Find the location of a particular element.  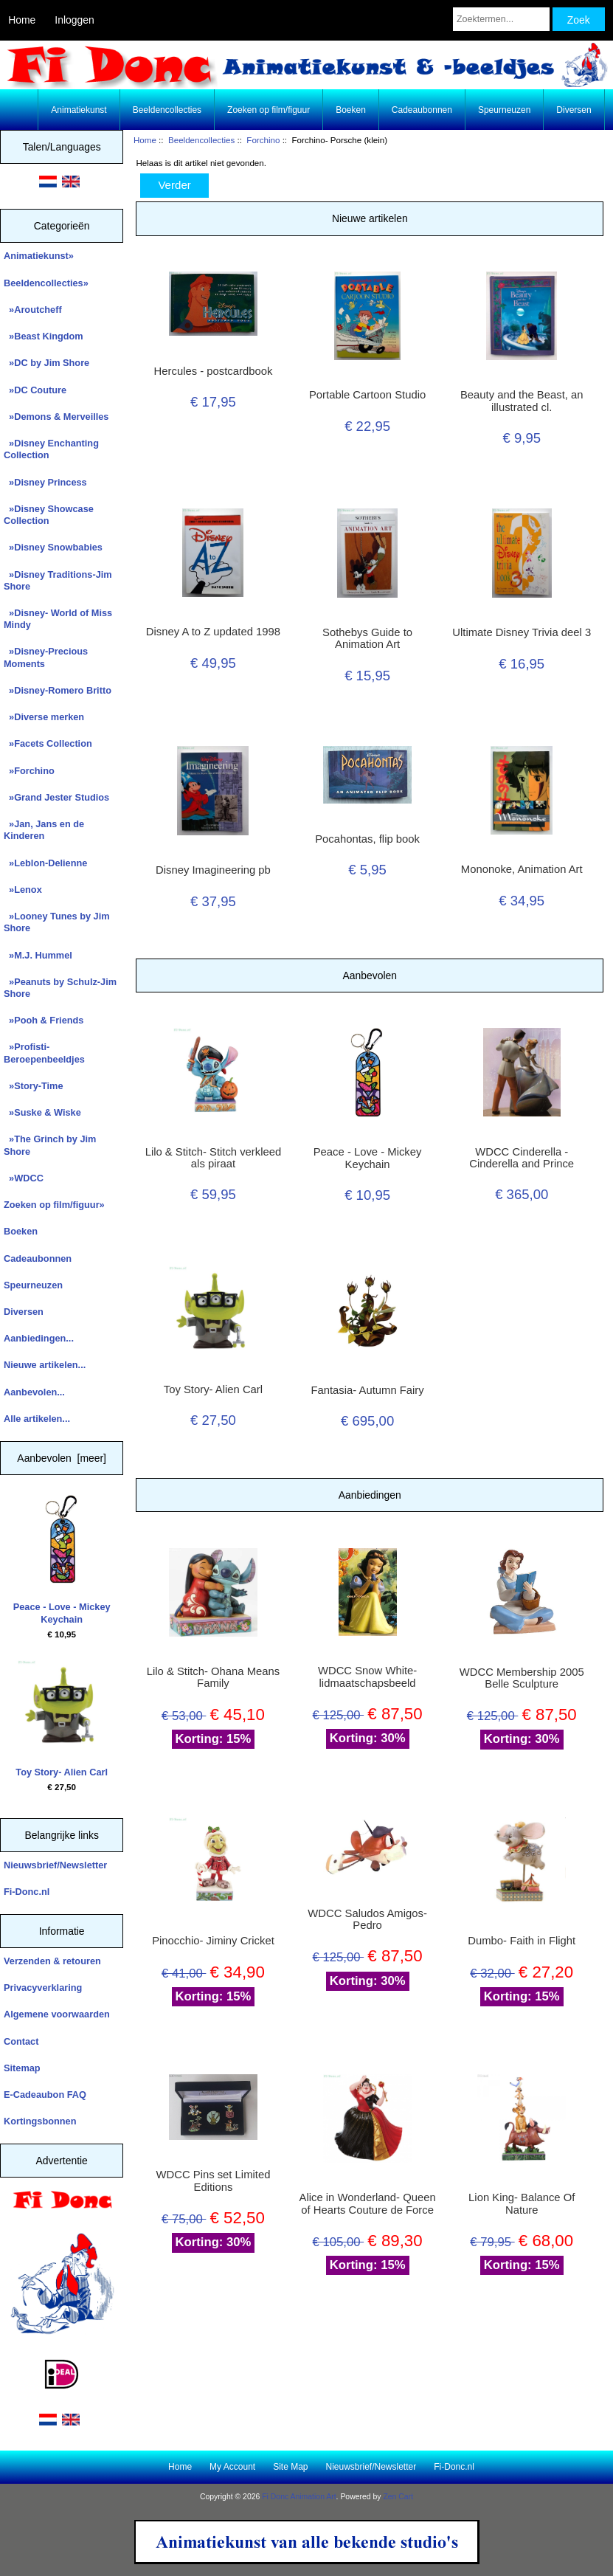

»Lenox is located at coordinates (23, 889).